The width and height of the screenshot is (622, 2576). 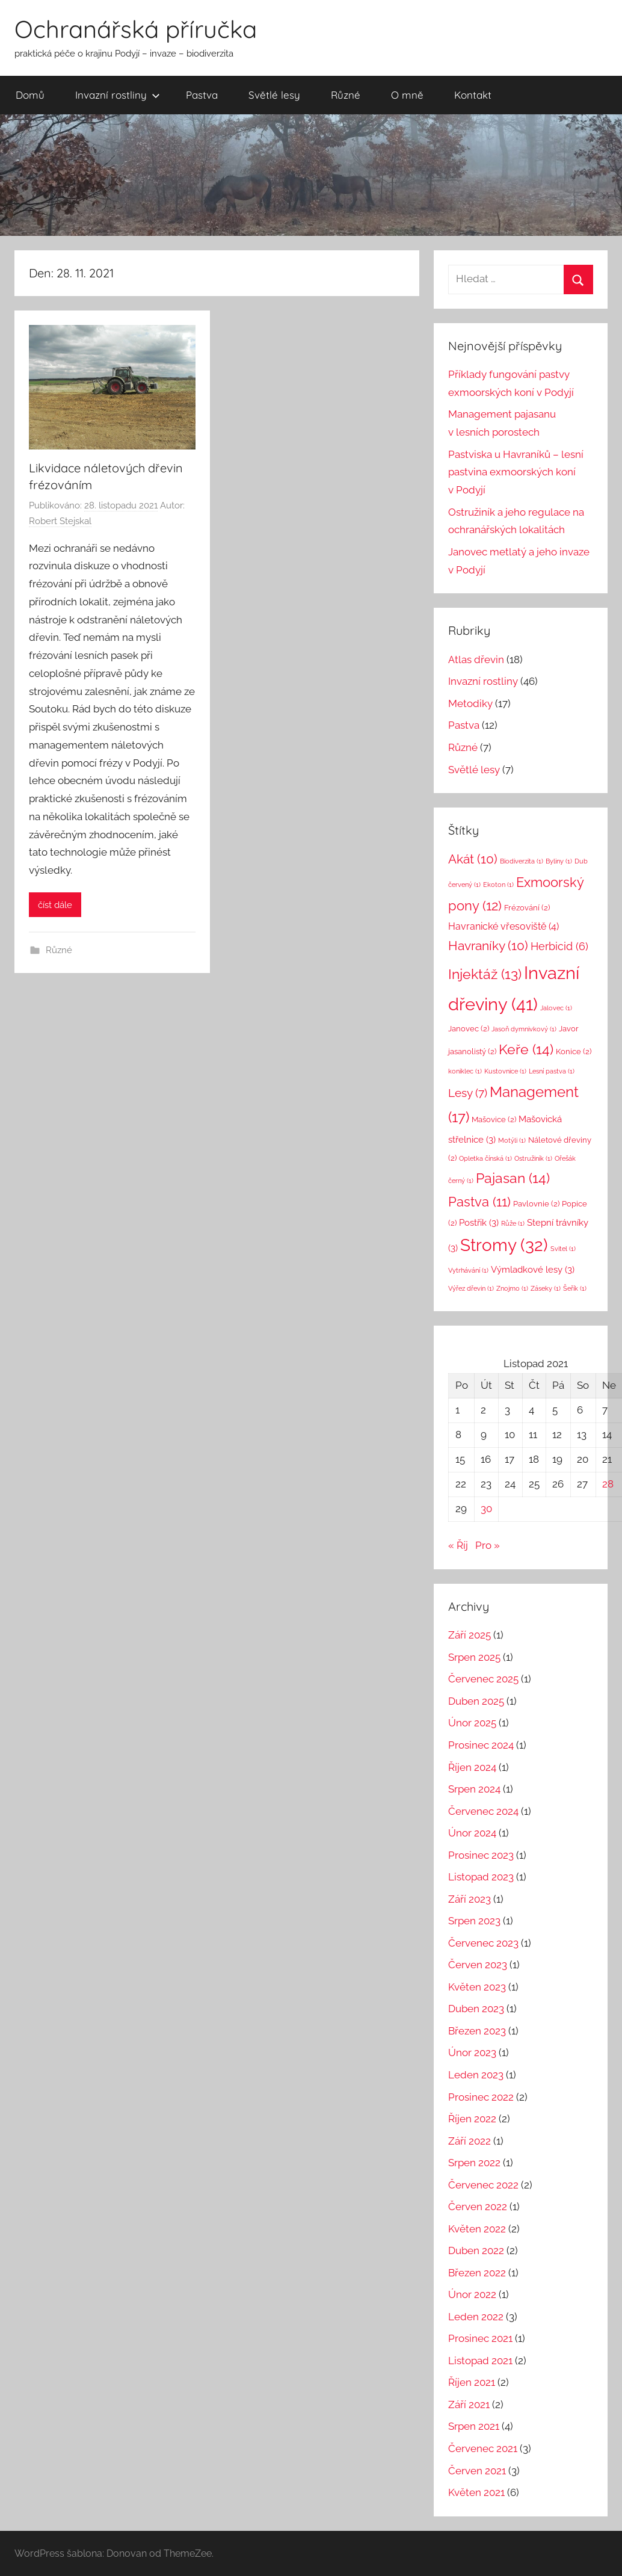 What do you see at coordinates (135, 29) in the screenshot?
I see `Ochranářská příručka` at bounding box center [135, 29].